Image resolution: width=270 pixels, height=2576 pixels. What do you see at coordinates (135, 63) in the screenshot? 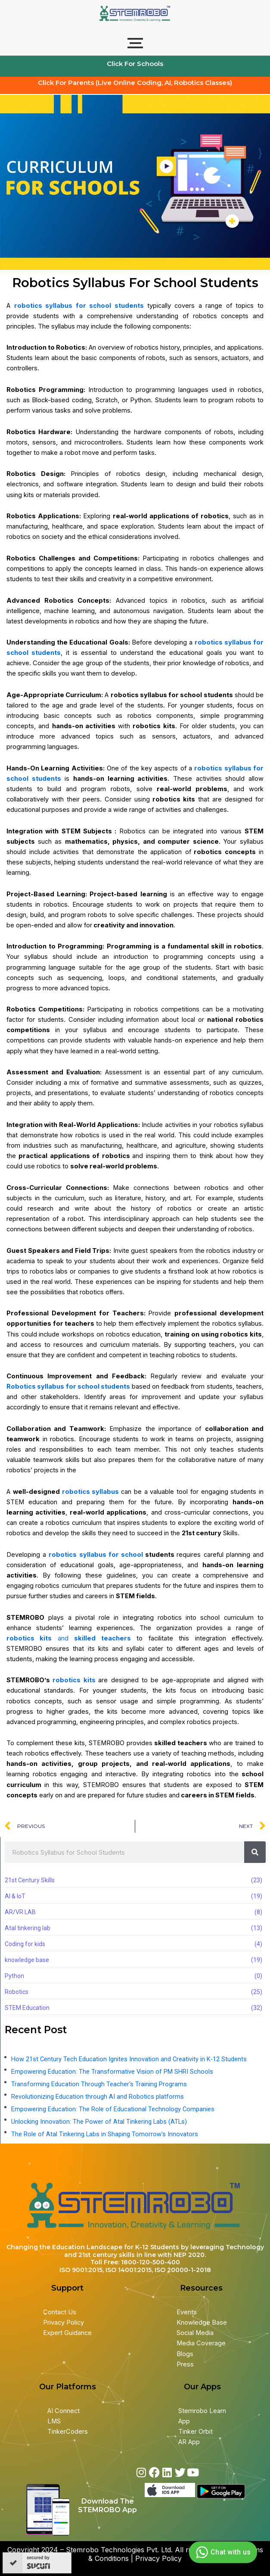
I see `Click For Schools` at bounding box center [135, 63].